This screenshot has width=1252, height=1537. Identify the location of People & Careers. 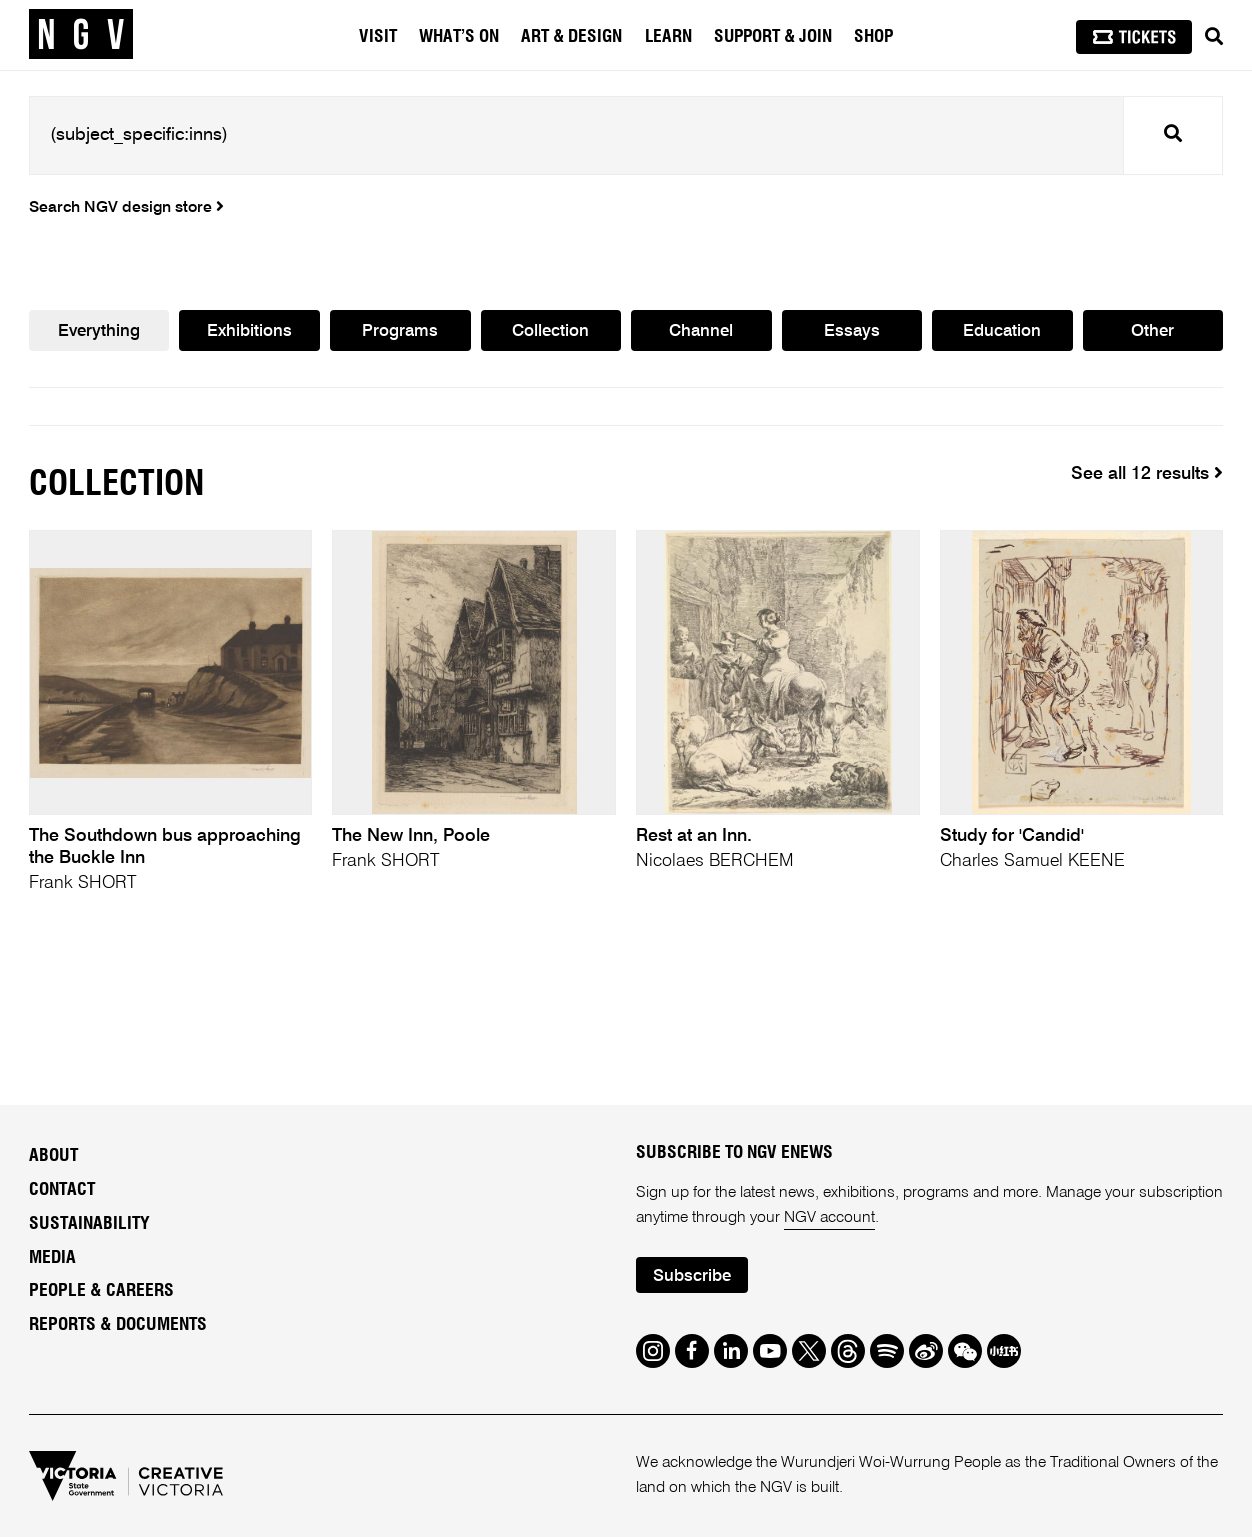
(101, 1291).